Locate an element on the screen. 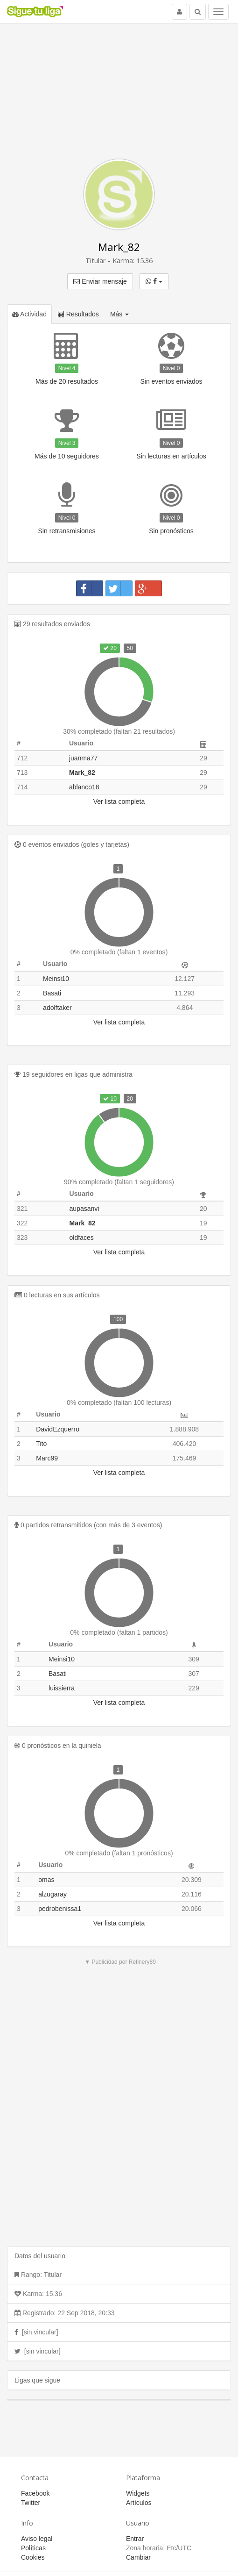 The width and height of the screenshot is (238, 2576). Políticas is located at coordinates (33, 2548).